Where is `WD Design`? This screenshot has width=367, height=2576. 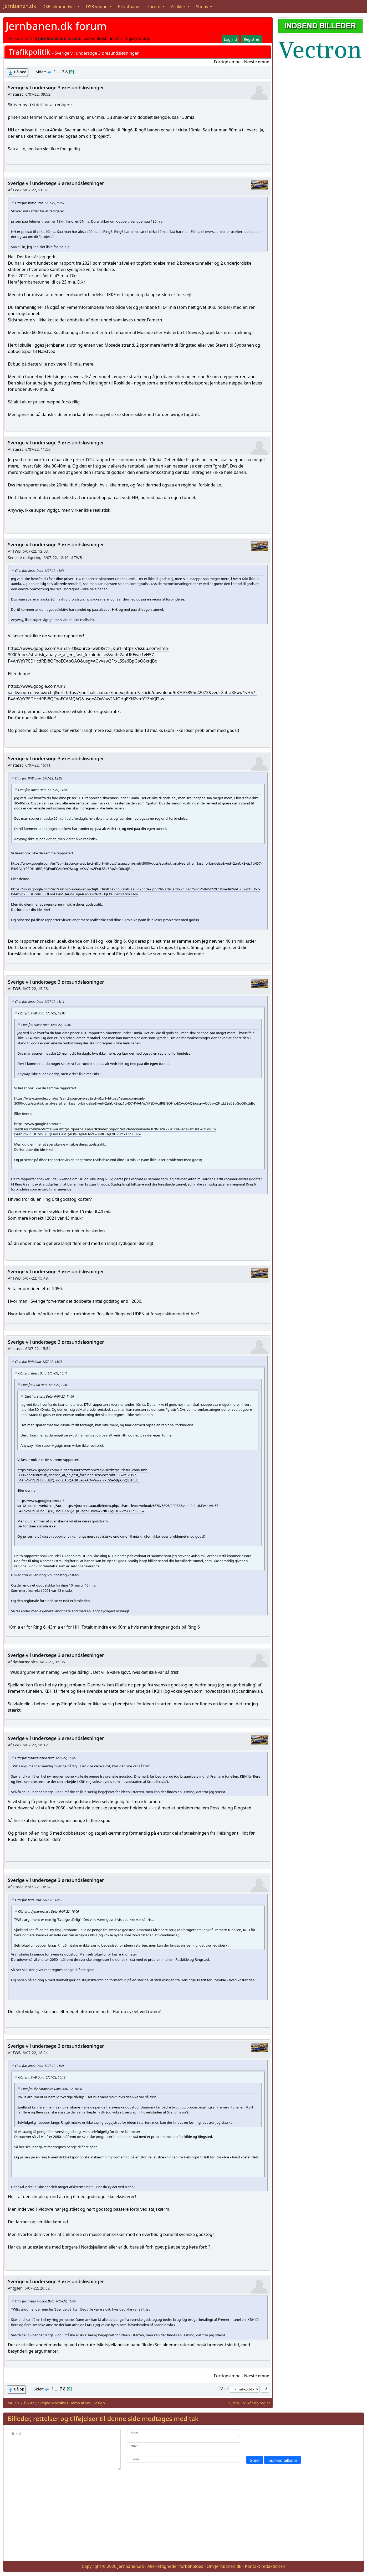
WD Design is located at coordinates (95, 2402).